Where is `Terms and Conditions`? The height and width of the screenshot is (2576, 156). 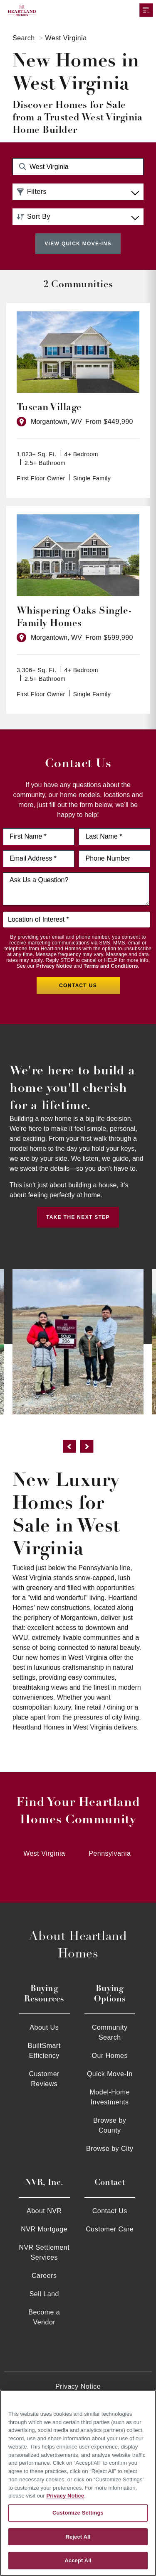
Terms and Conditions is located at coordinates (111, 966).